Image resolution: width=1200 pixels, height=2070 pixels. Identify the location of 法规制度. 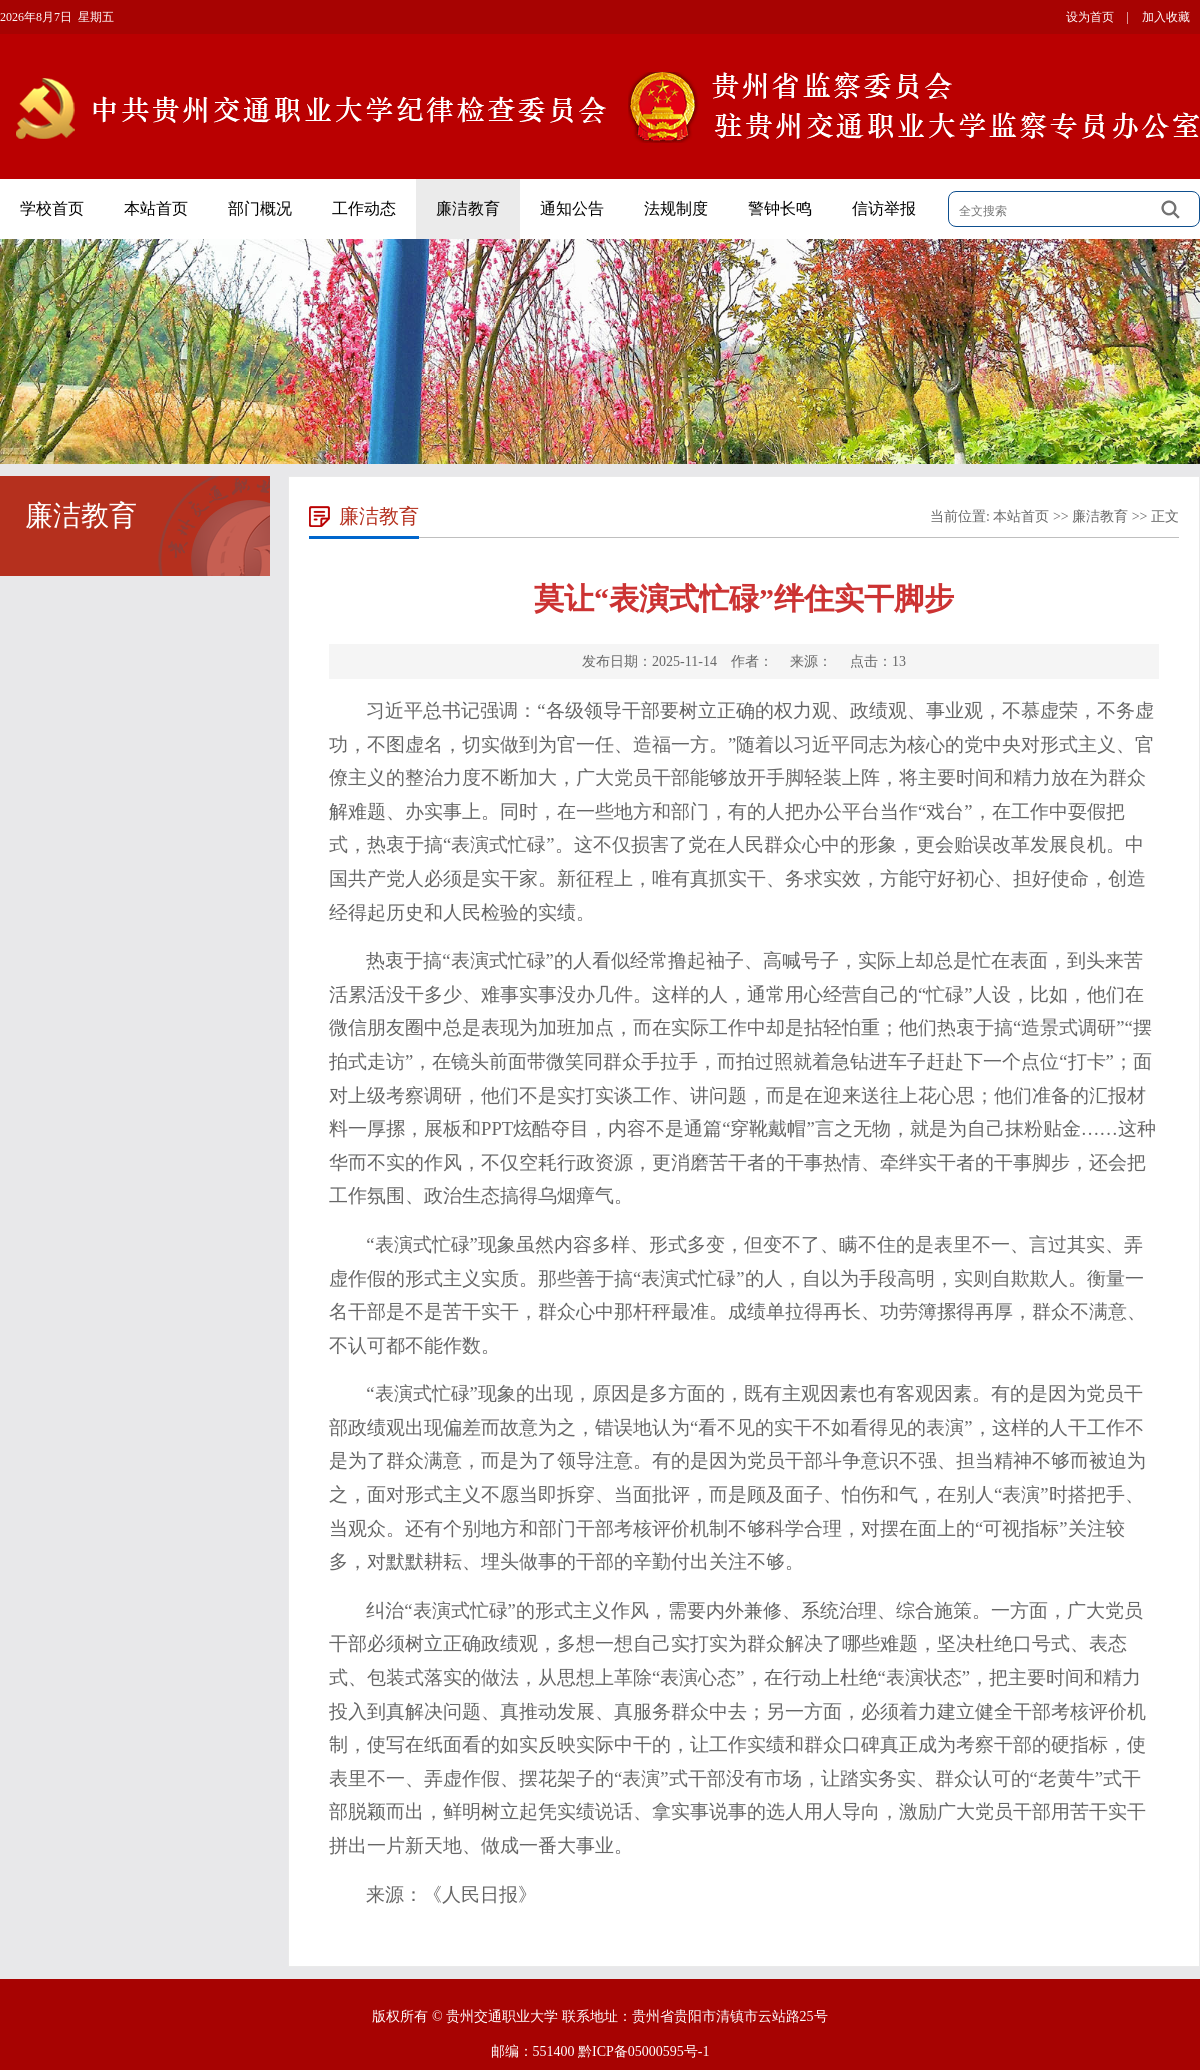
(676, 208).